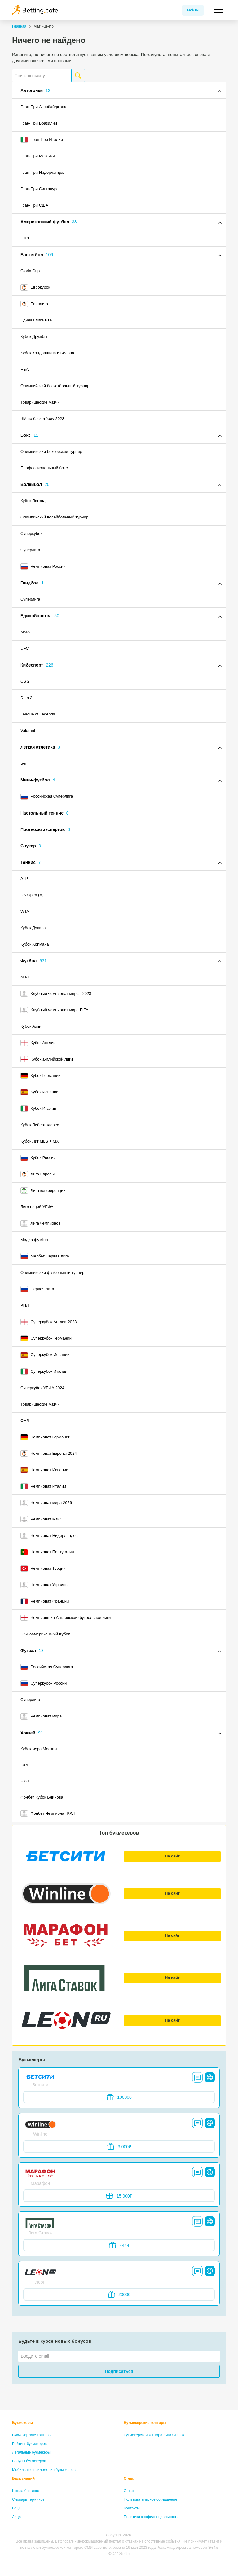 The image size is (238, 2576). I want to click on Олимпийский баскетбольный турнир, so click(55, 385).